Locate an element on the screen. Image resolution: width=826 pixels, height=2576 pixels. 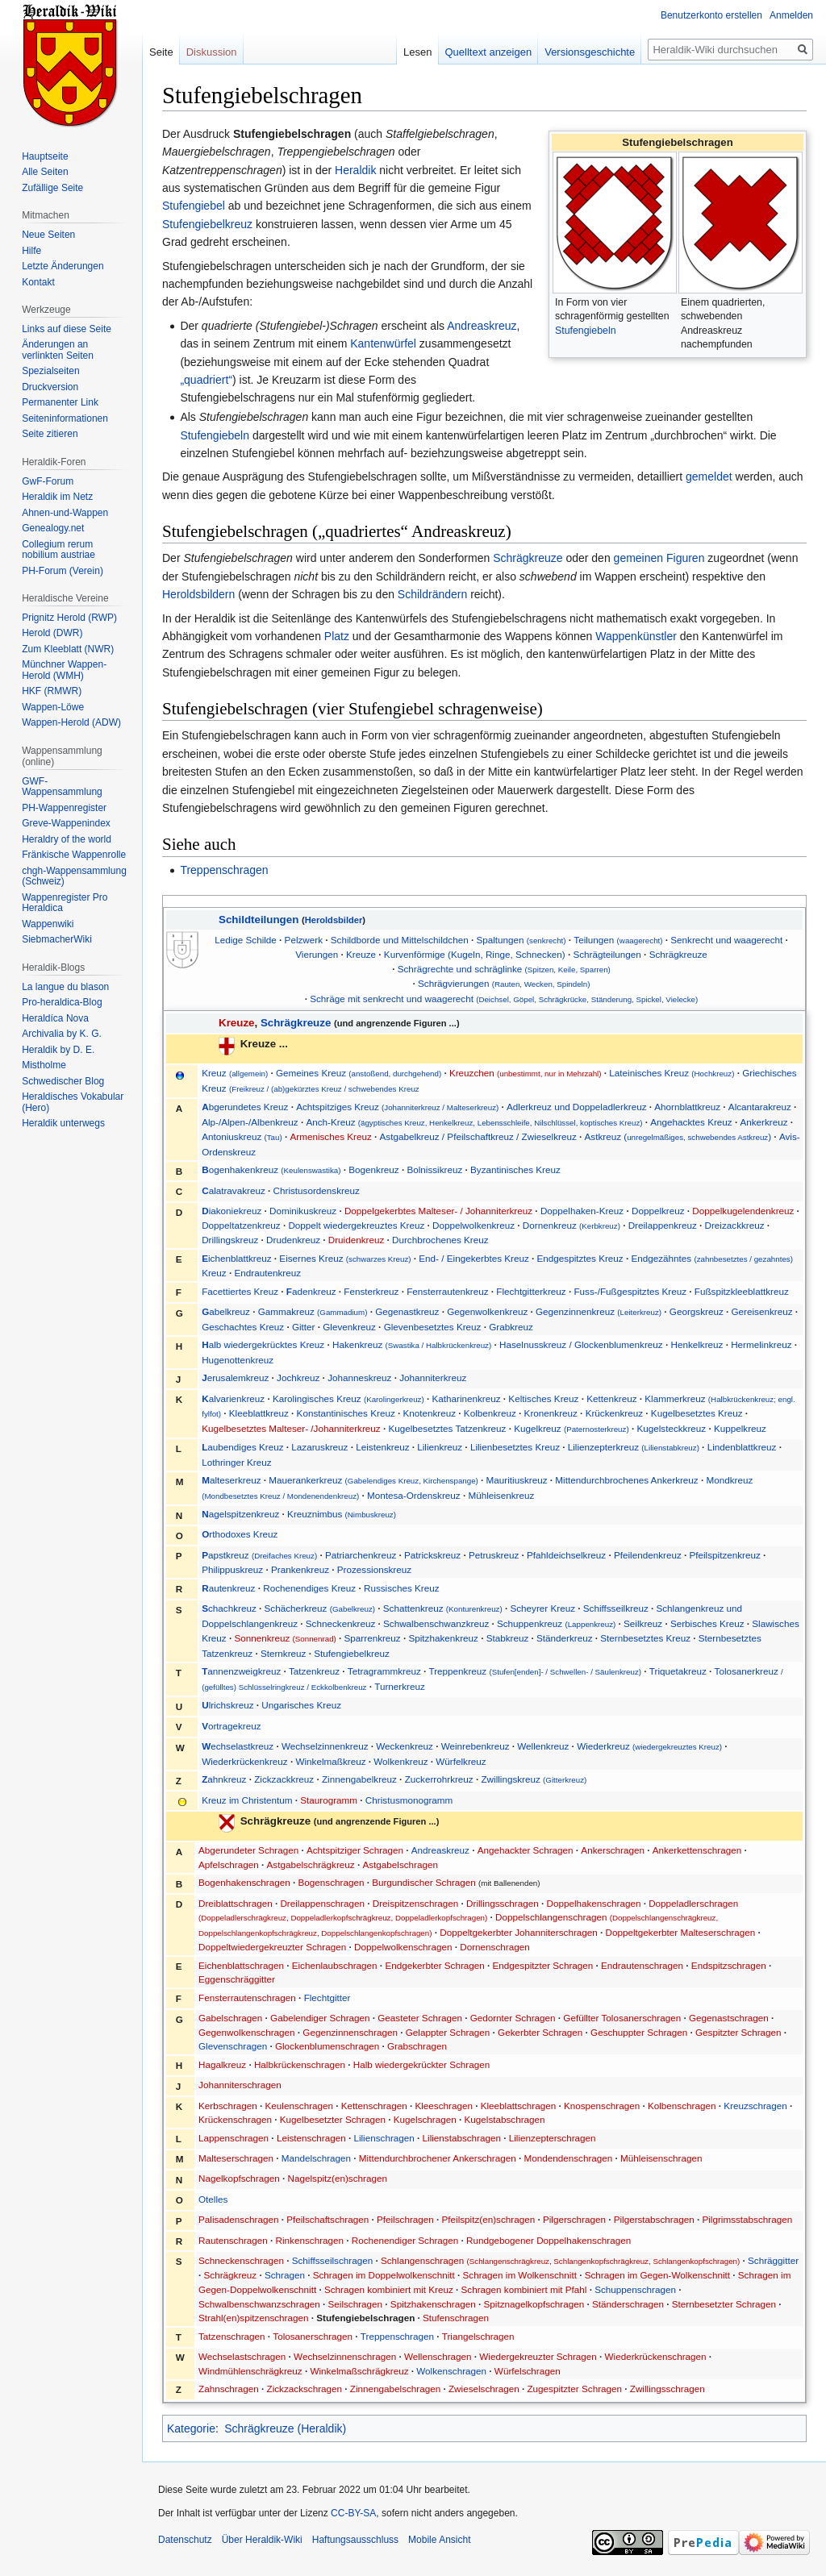
Kategorie is located at coordinates (191, 2428).